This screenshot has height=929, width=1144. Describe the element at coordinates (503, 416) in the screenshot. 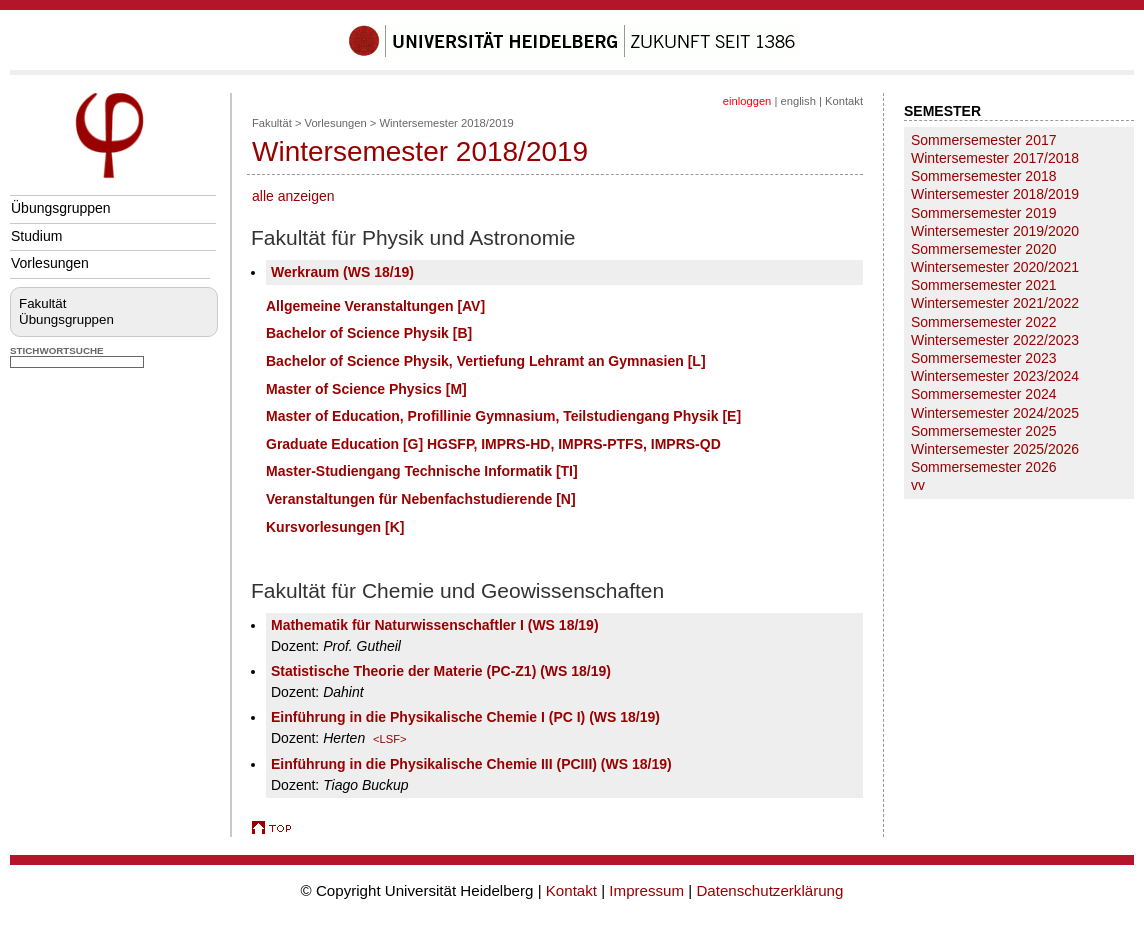

I see `Master of Education, Profillinie Gymnasium, Teilstudiengang Physik [E]` at that location.